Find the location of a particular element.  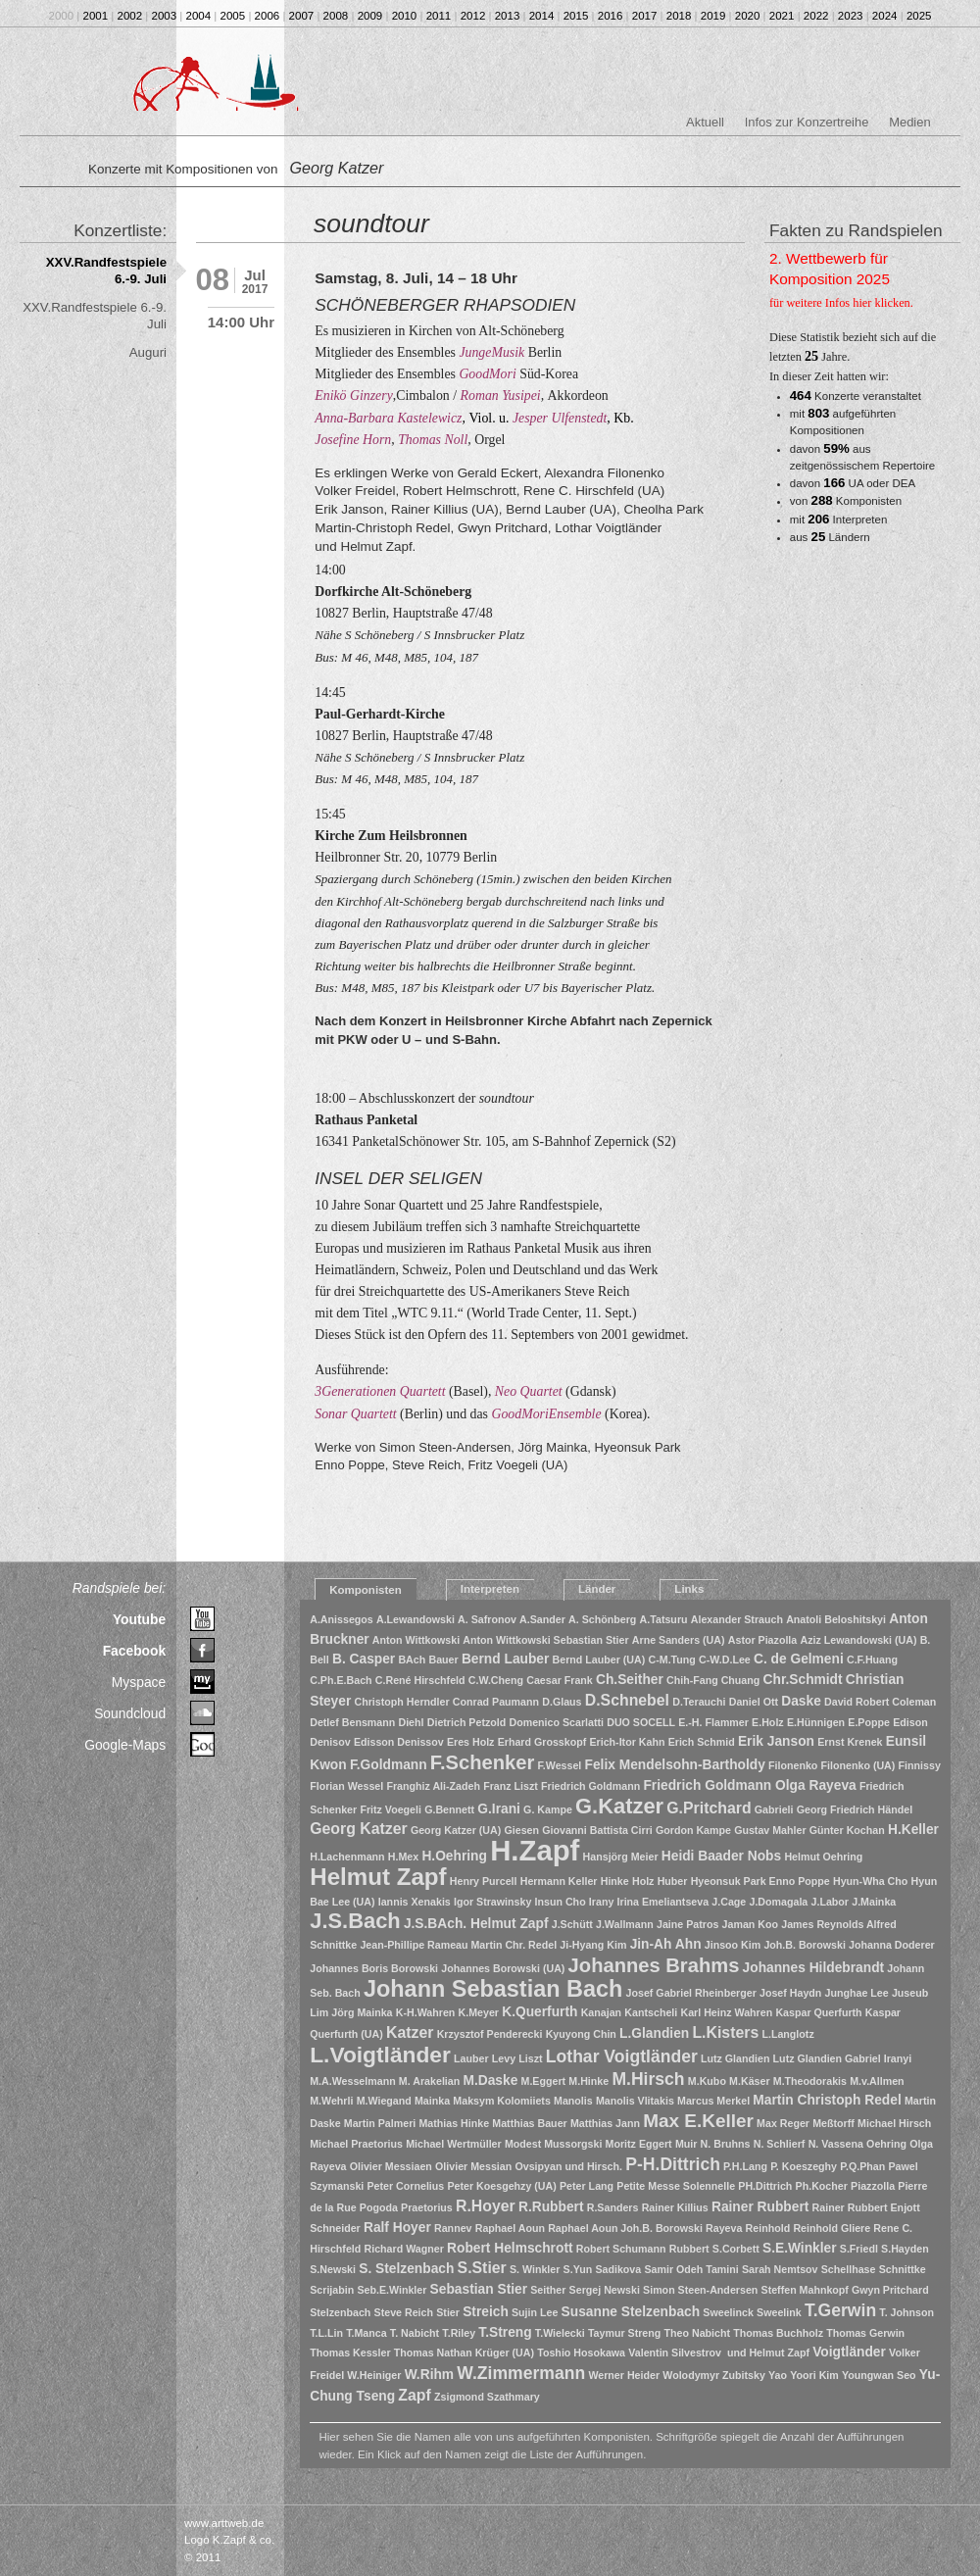

Theo Nabicht [Theo Nabicht (1 Eintrag)] is located at coordinates (697, 2333).